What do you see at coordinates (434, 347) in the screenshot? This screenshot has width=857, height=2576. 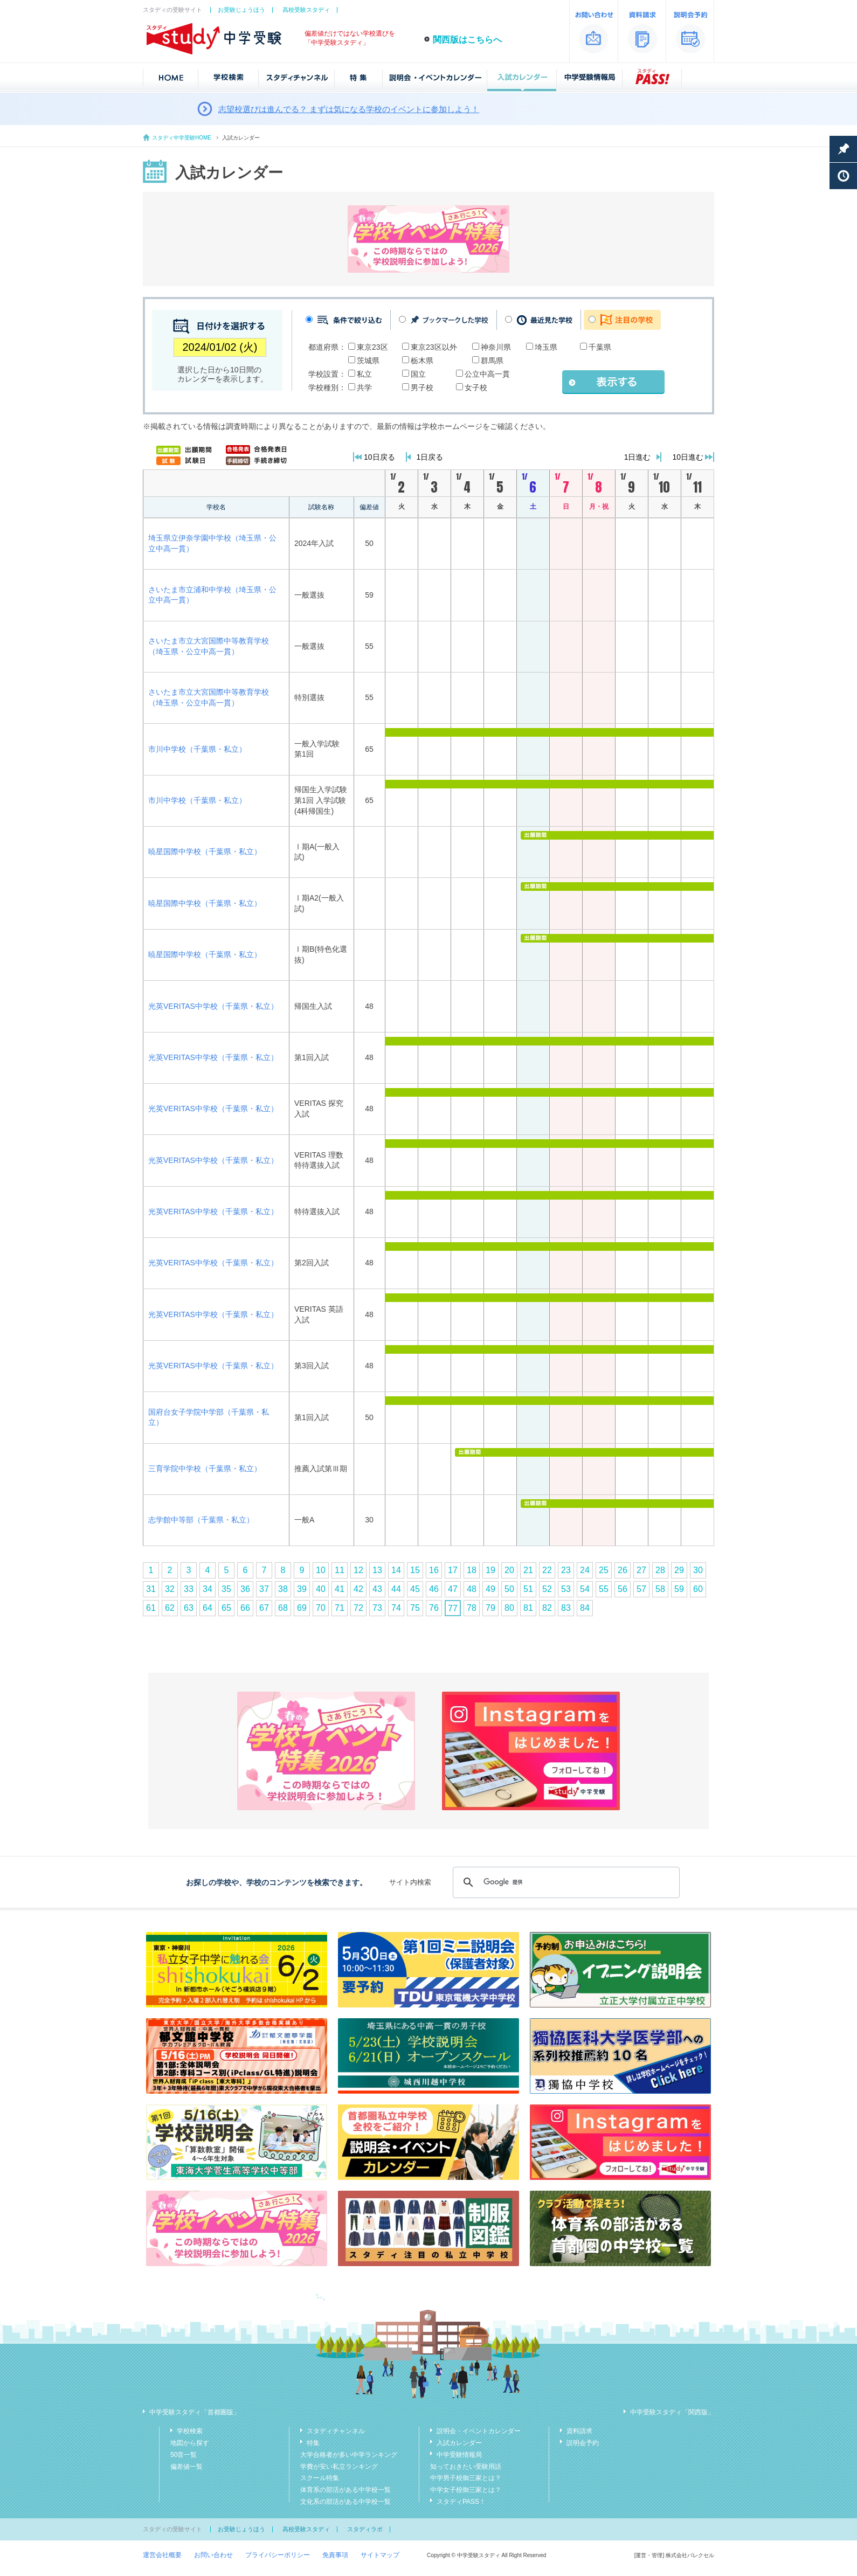 I see `東京23区以外` at bounding box center [434, 347].